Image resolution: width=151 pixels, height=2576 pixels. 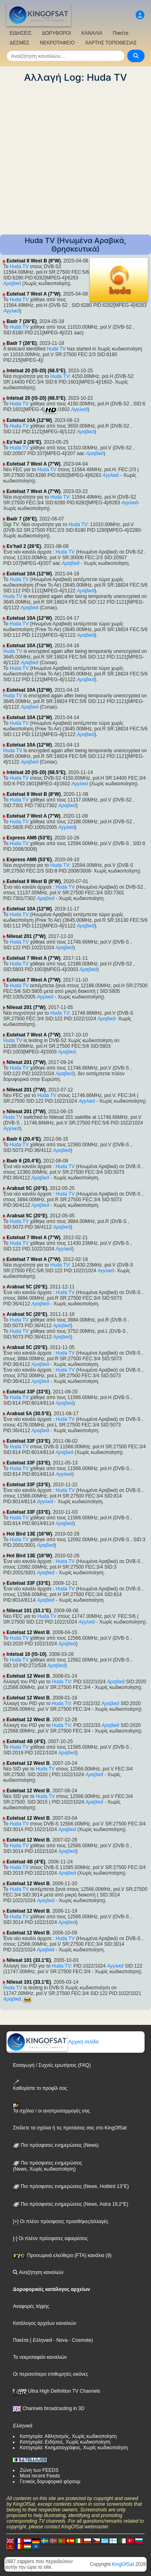 I want to click on [+] Οι πλέον πρόσφατες προσθήκες/αλλαγές, so click(x=60, y=2221).